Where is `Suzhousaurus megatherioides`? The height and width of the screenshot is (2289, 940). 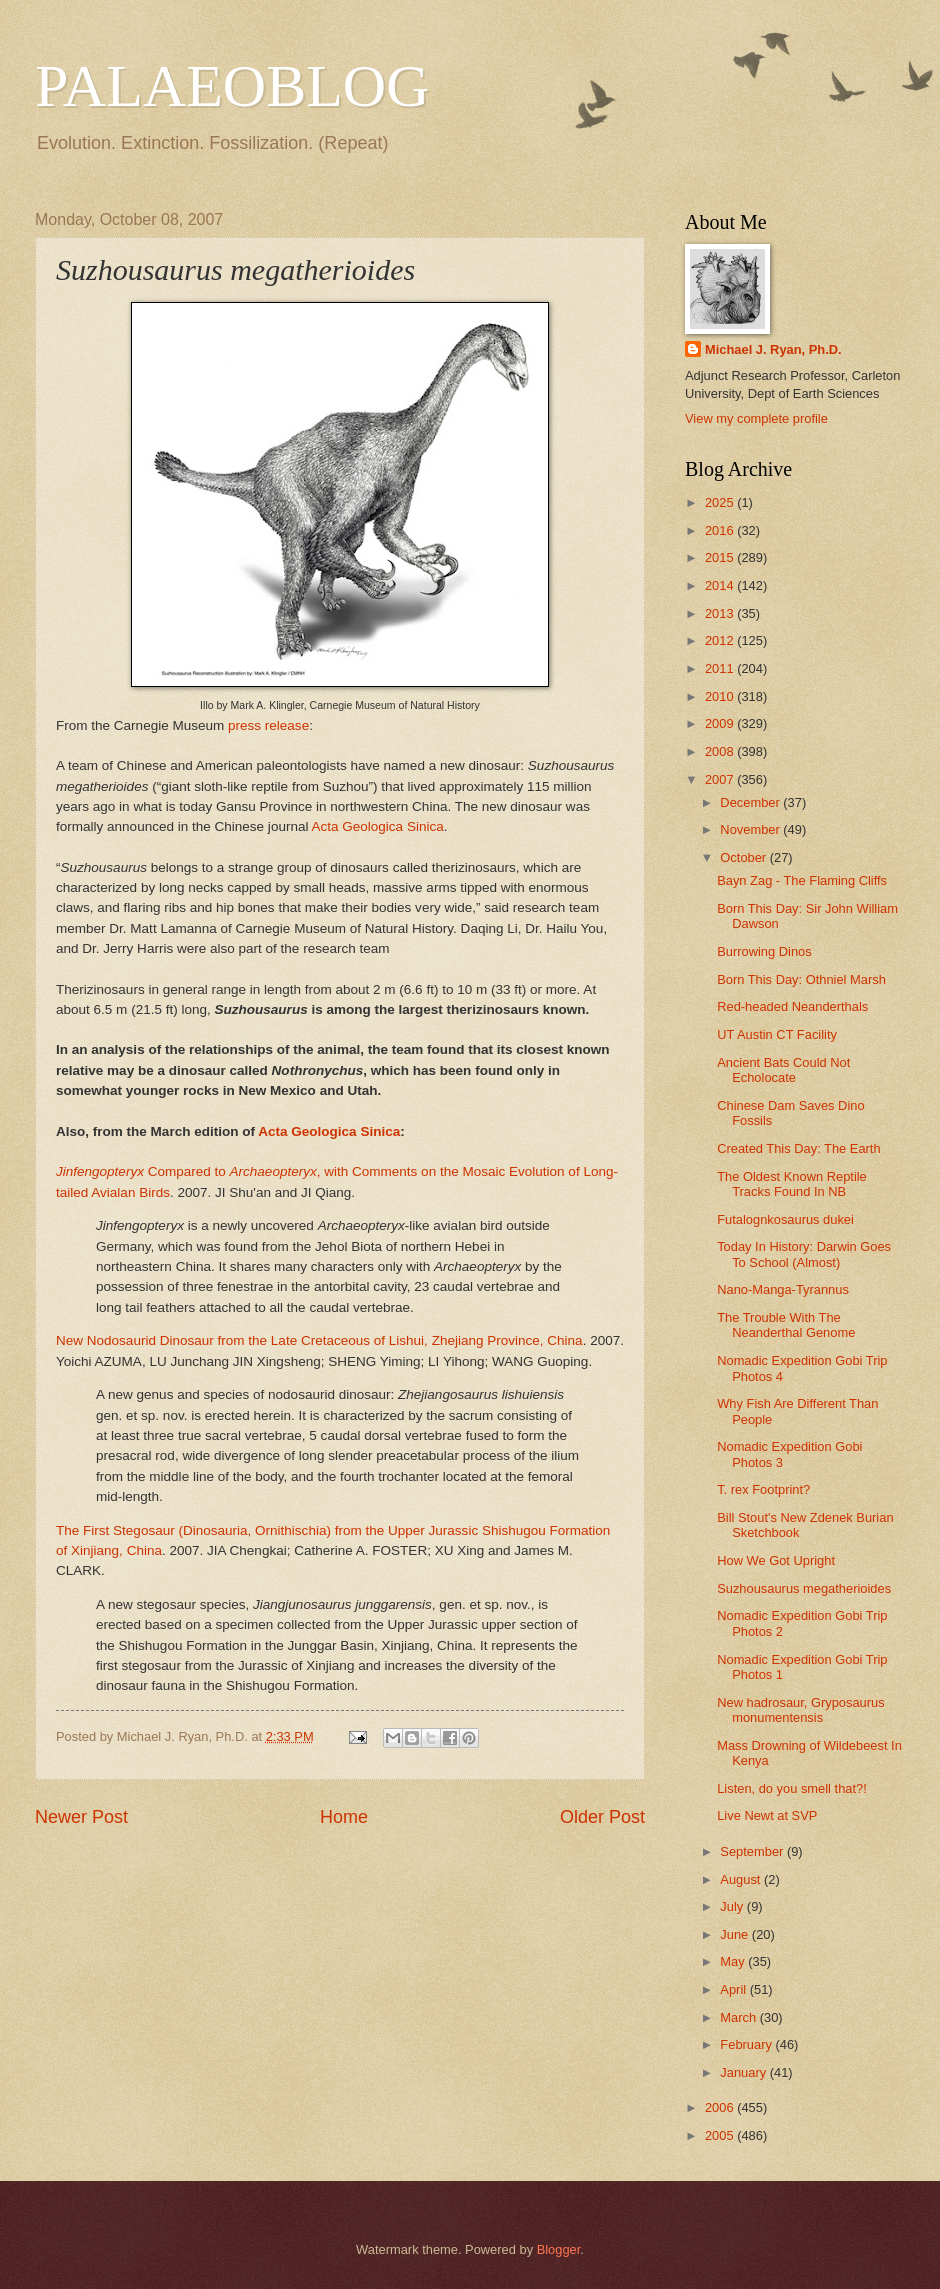 Suzhousaurus megatherioides is located at coordinates (804, 1588).